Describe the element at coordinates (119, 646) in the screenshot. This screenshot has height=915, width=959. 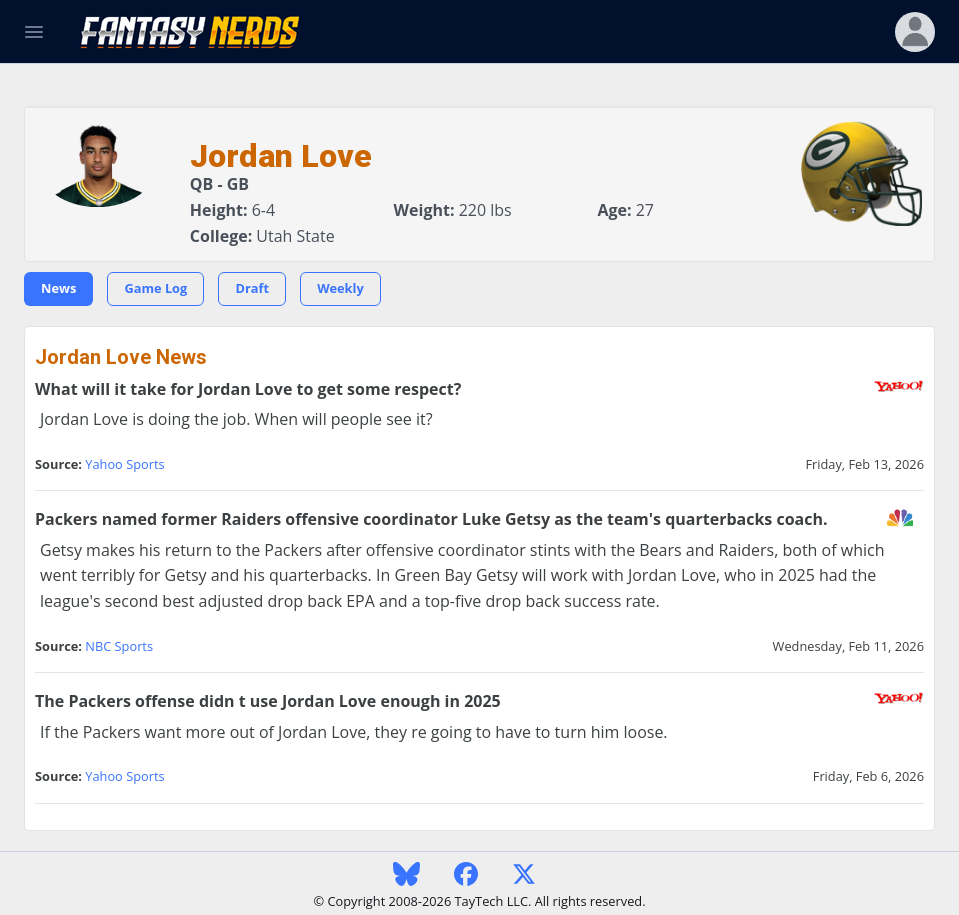
I see `NBC Sports` at that location.